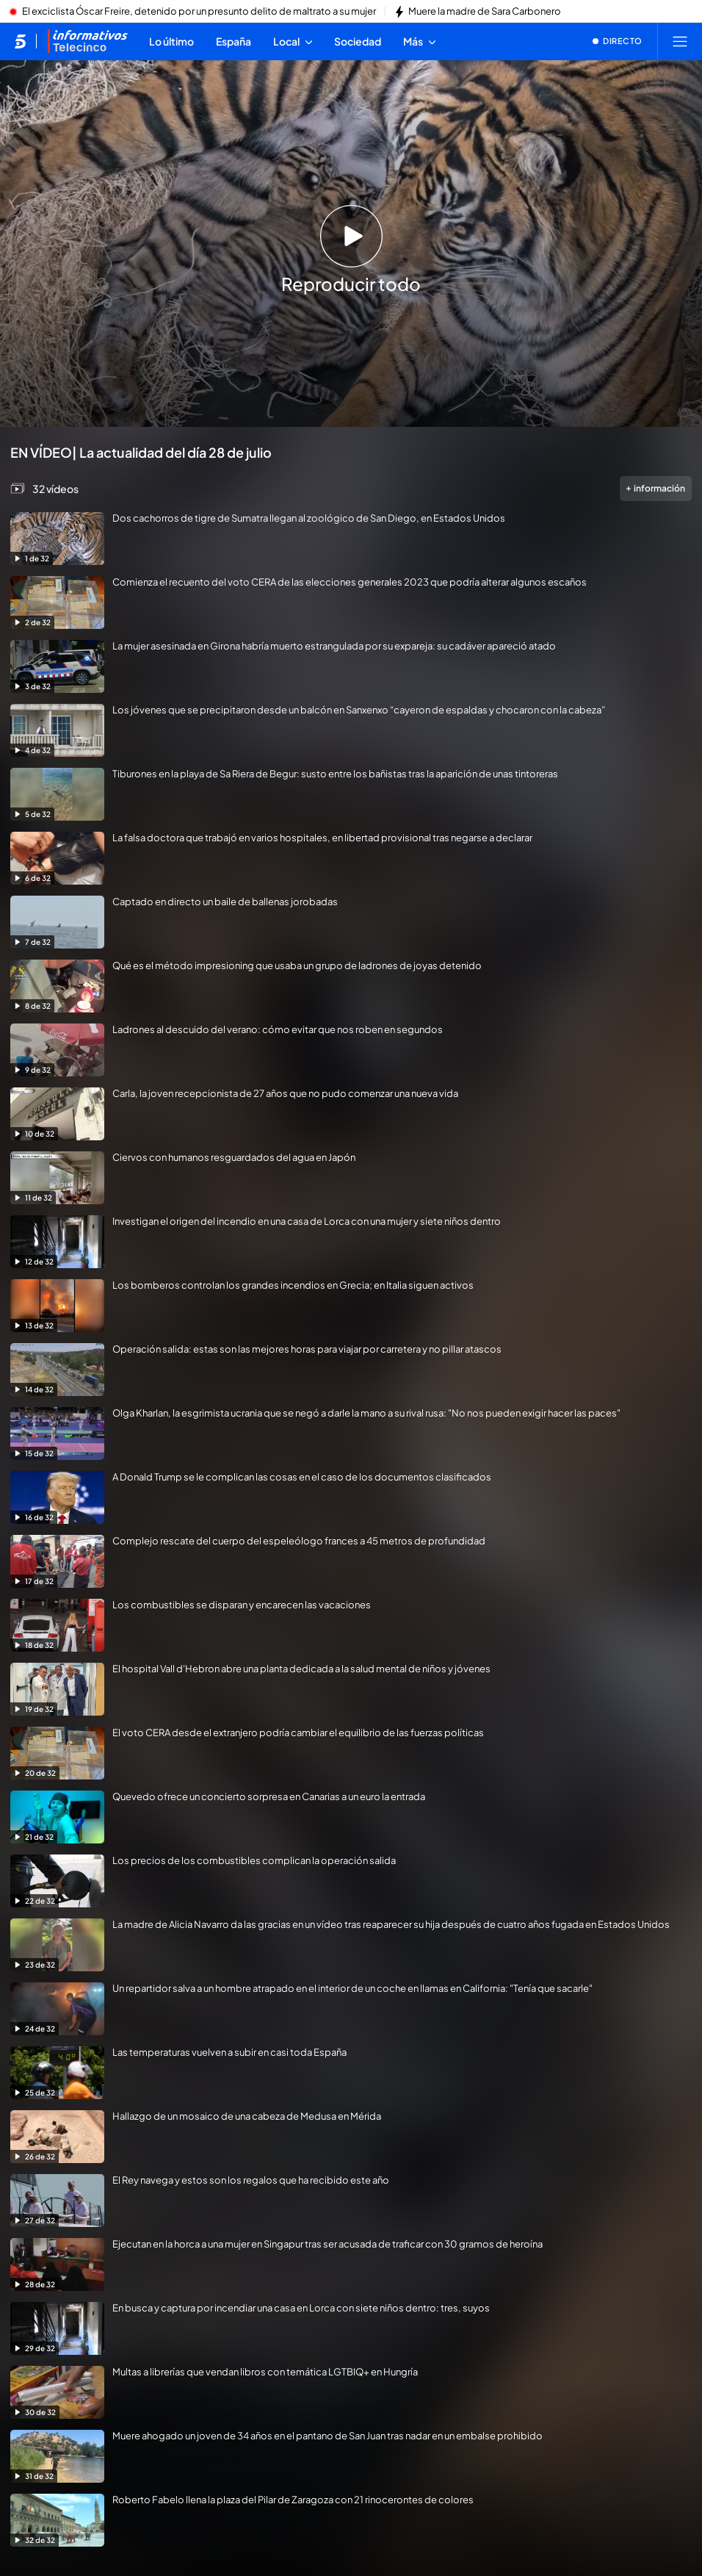  Describe the element at coordinates (484, 12) in the screenshot. I see `Muere la madre de Sara Carbonero` at that location.